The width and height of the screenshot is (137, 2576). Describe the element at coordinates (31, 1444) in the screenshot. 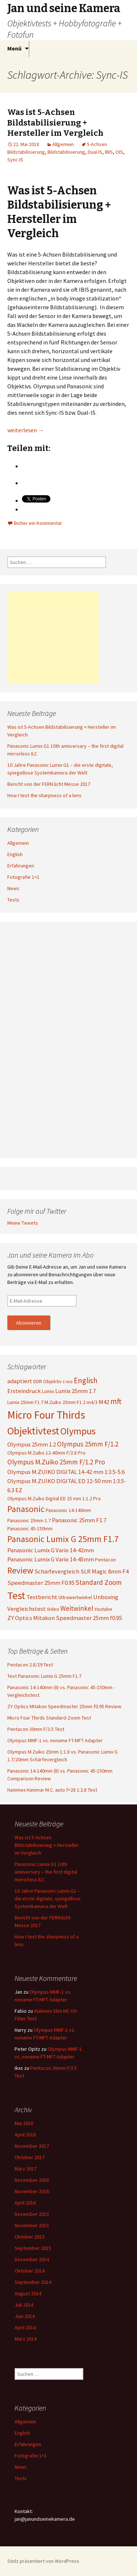

I see `Olympus 25mm 1.2 [Olympus 25mm 1.2 (4 Einträge)]` at that location.